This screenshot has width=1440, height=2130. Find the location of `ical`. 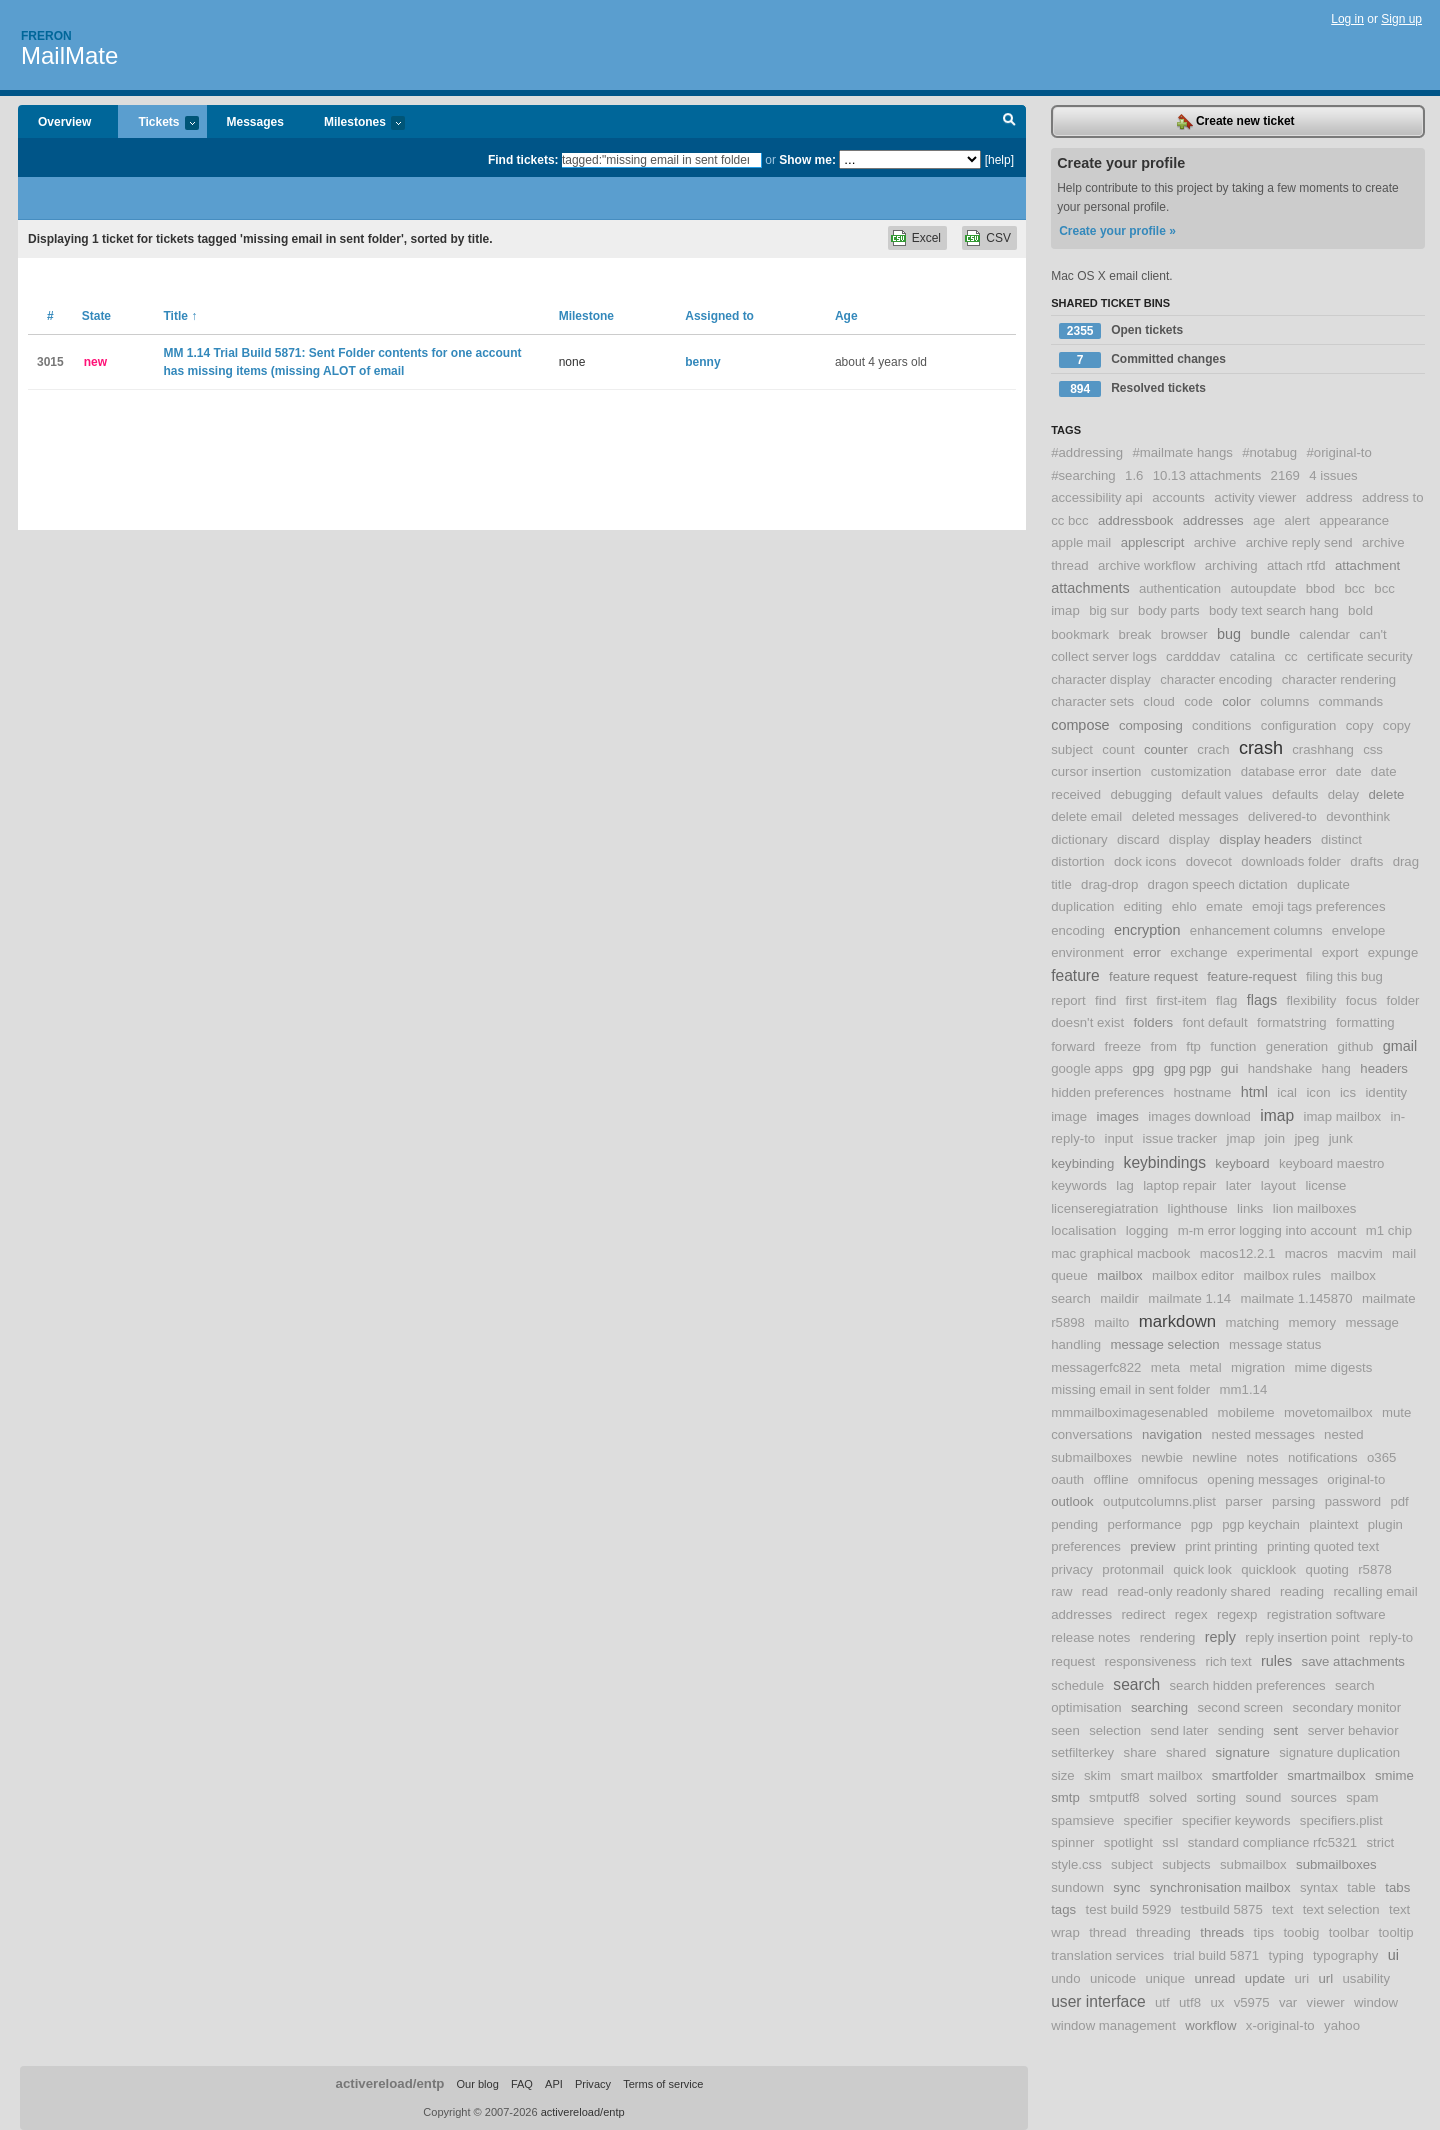

ical is located at coordinates (1287, 1092).